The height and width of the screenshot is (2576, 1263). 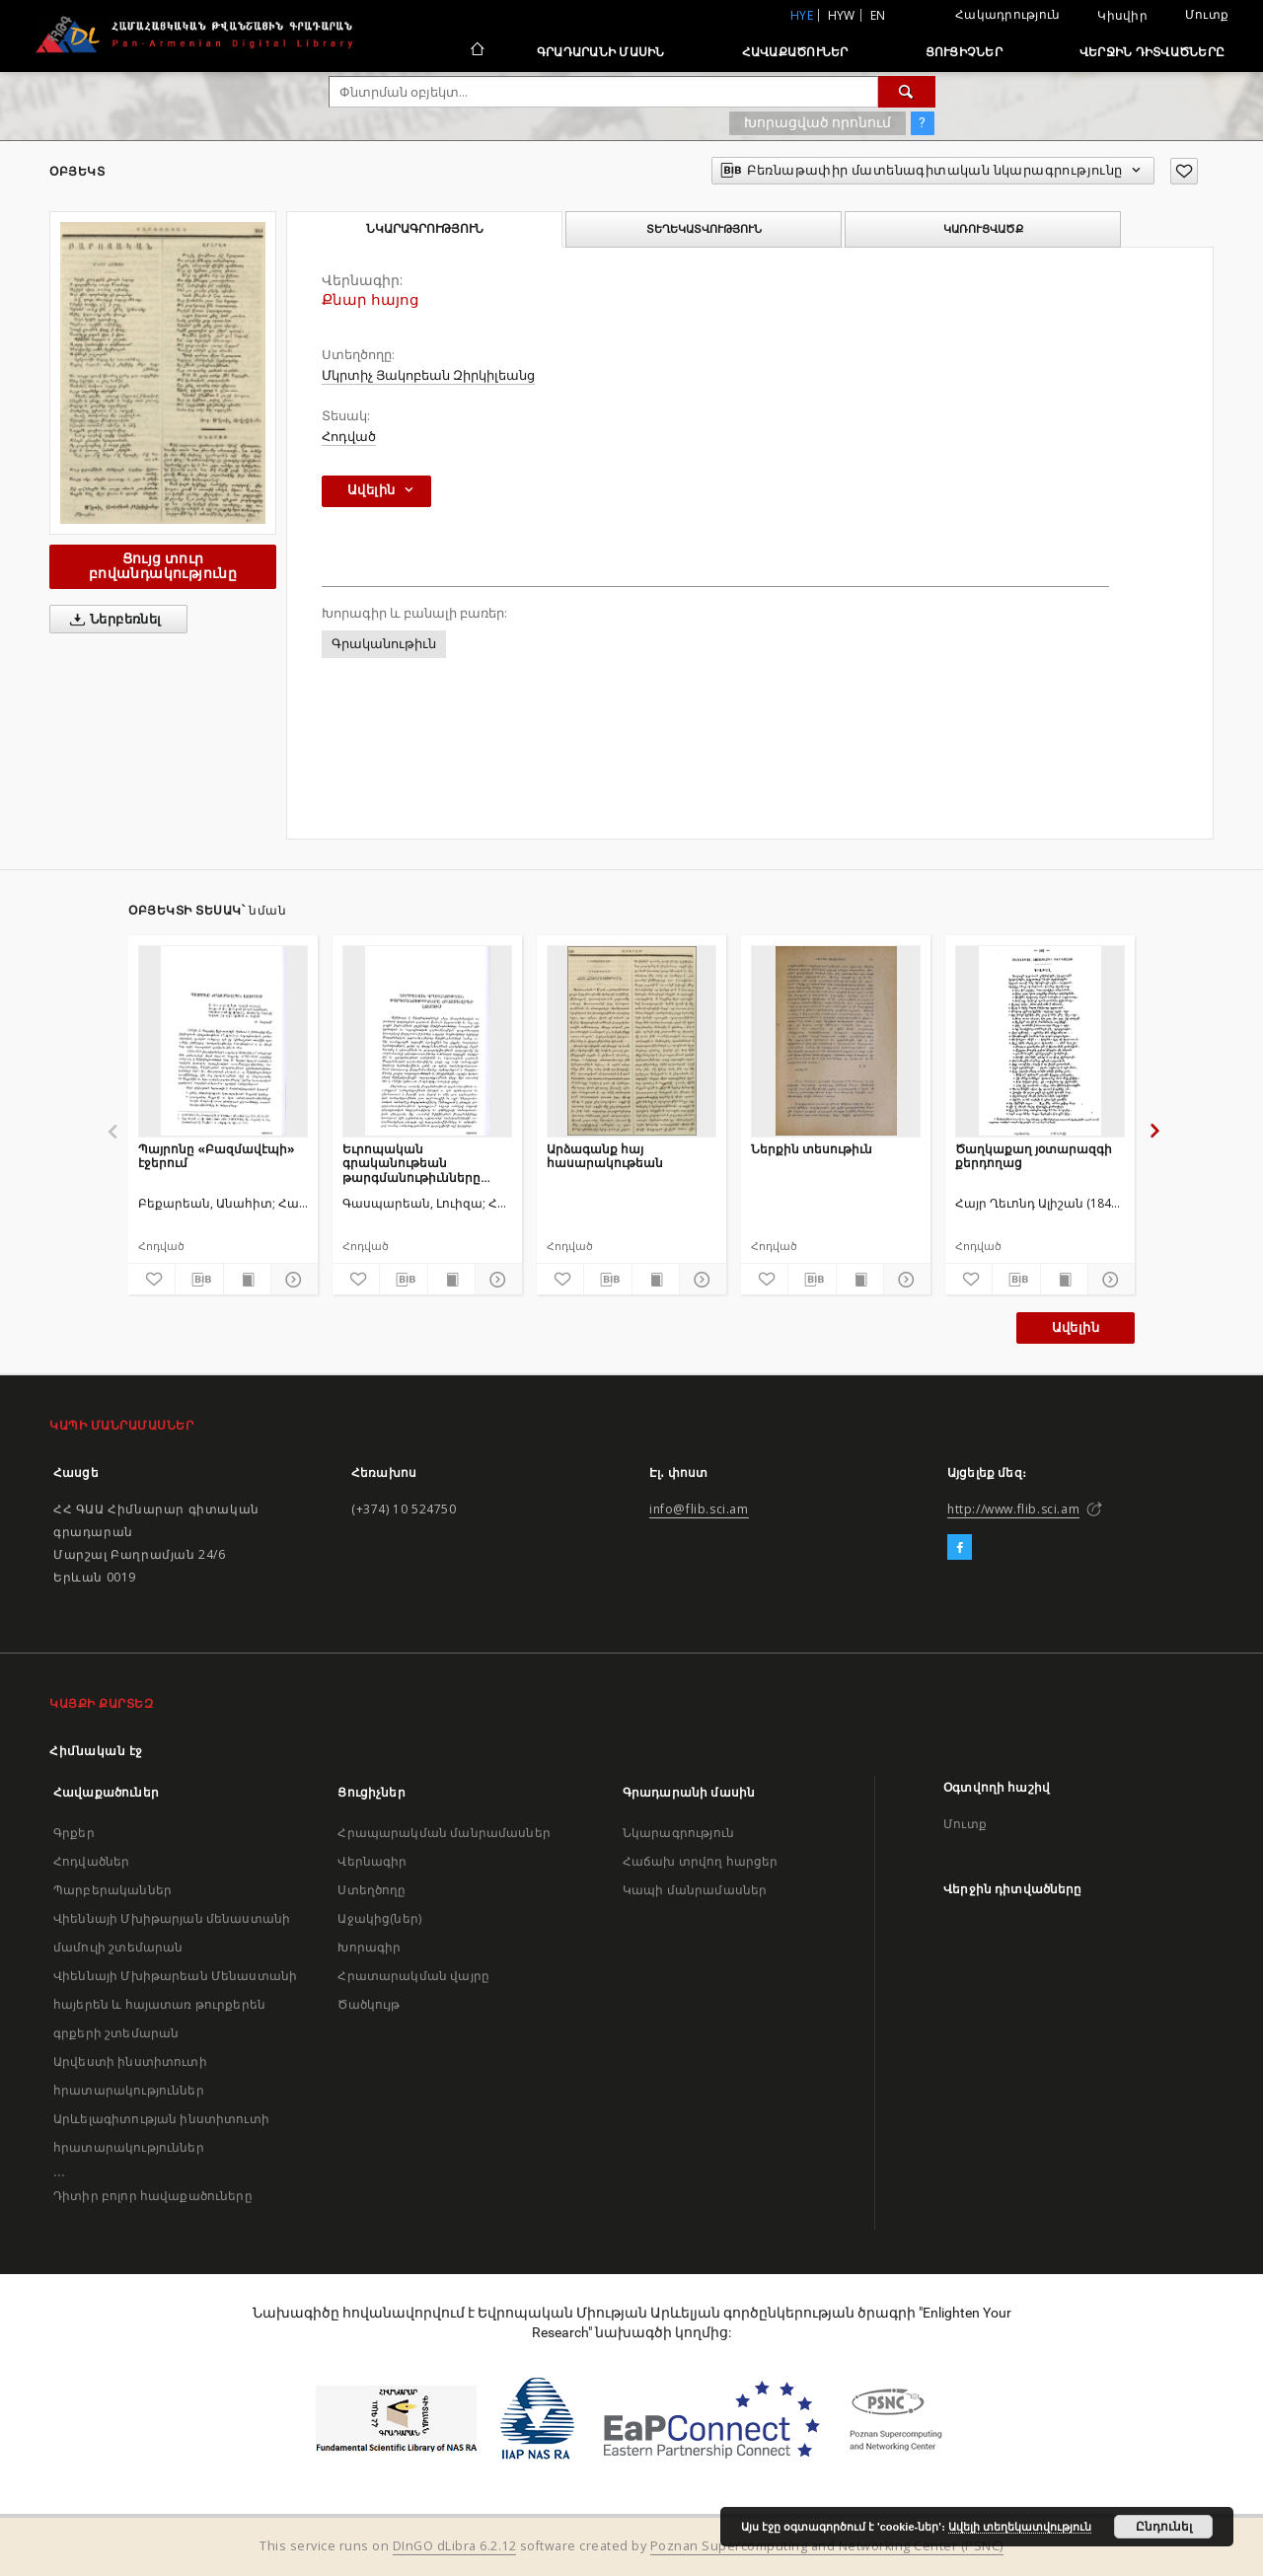 What do you see at coordinates (371, 1889) in the screenshot?
I see `Ստեղծողը` at bounding box center [371, 1889].